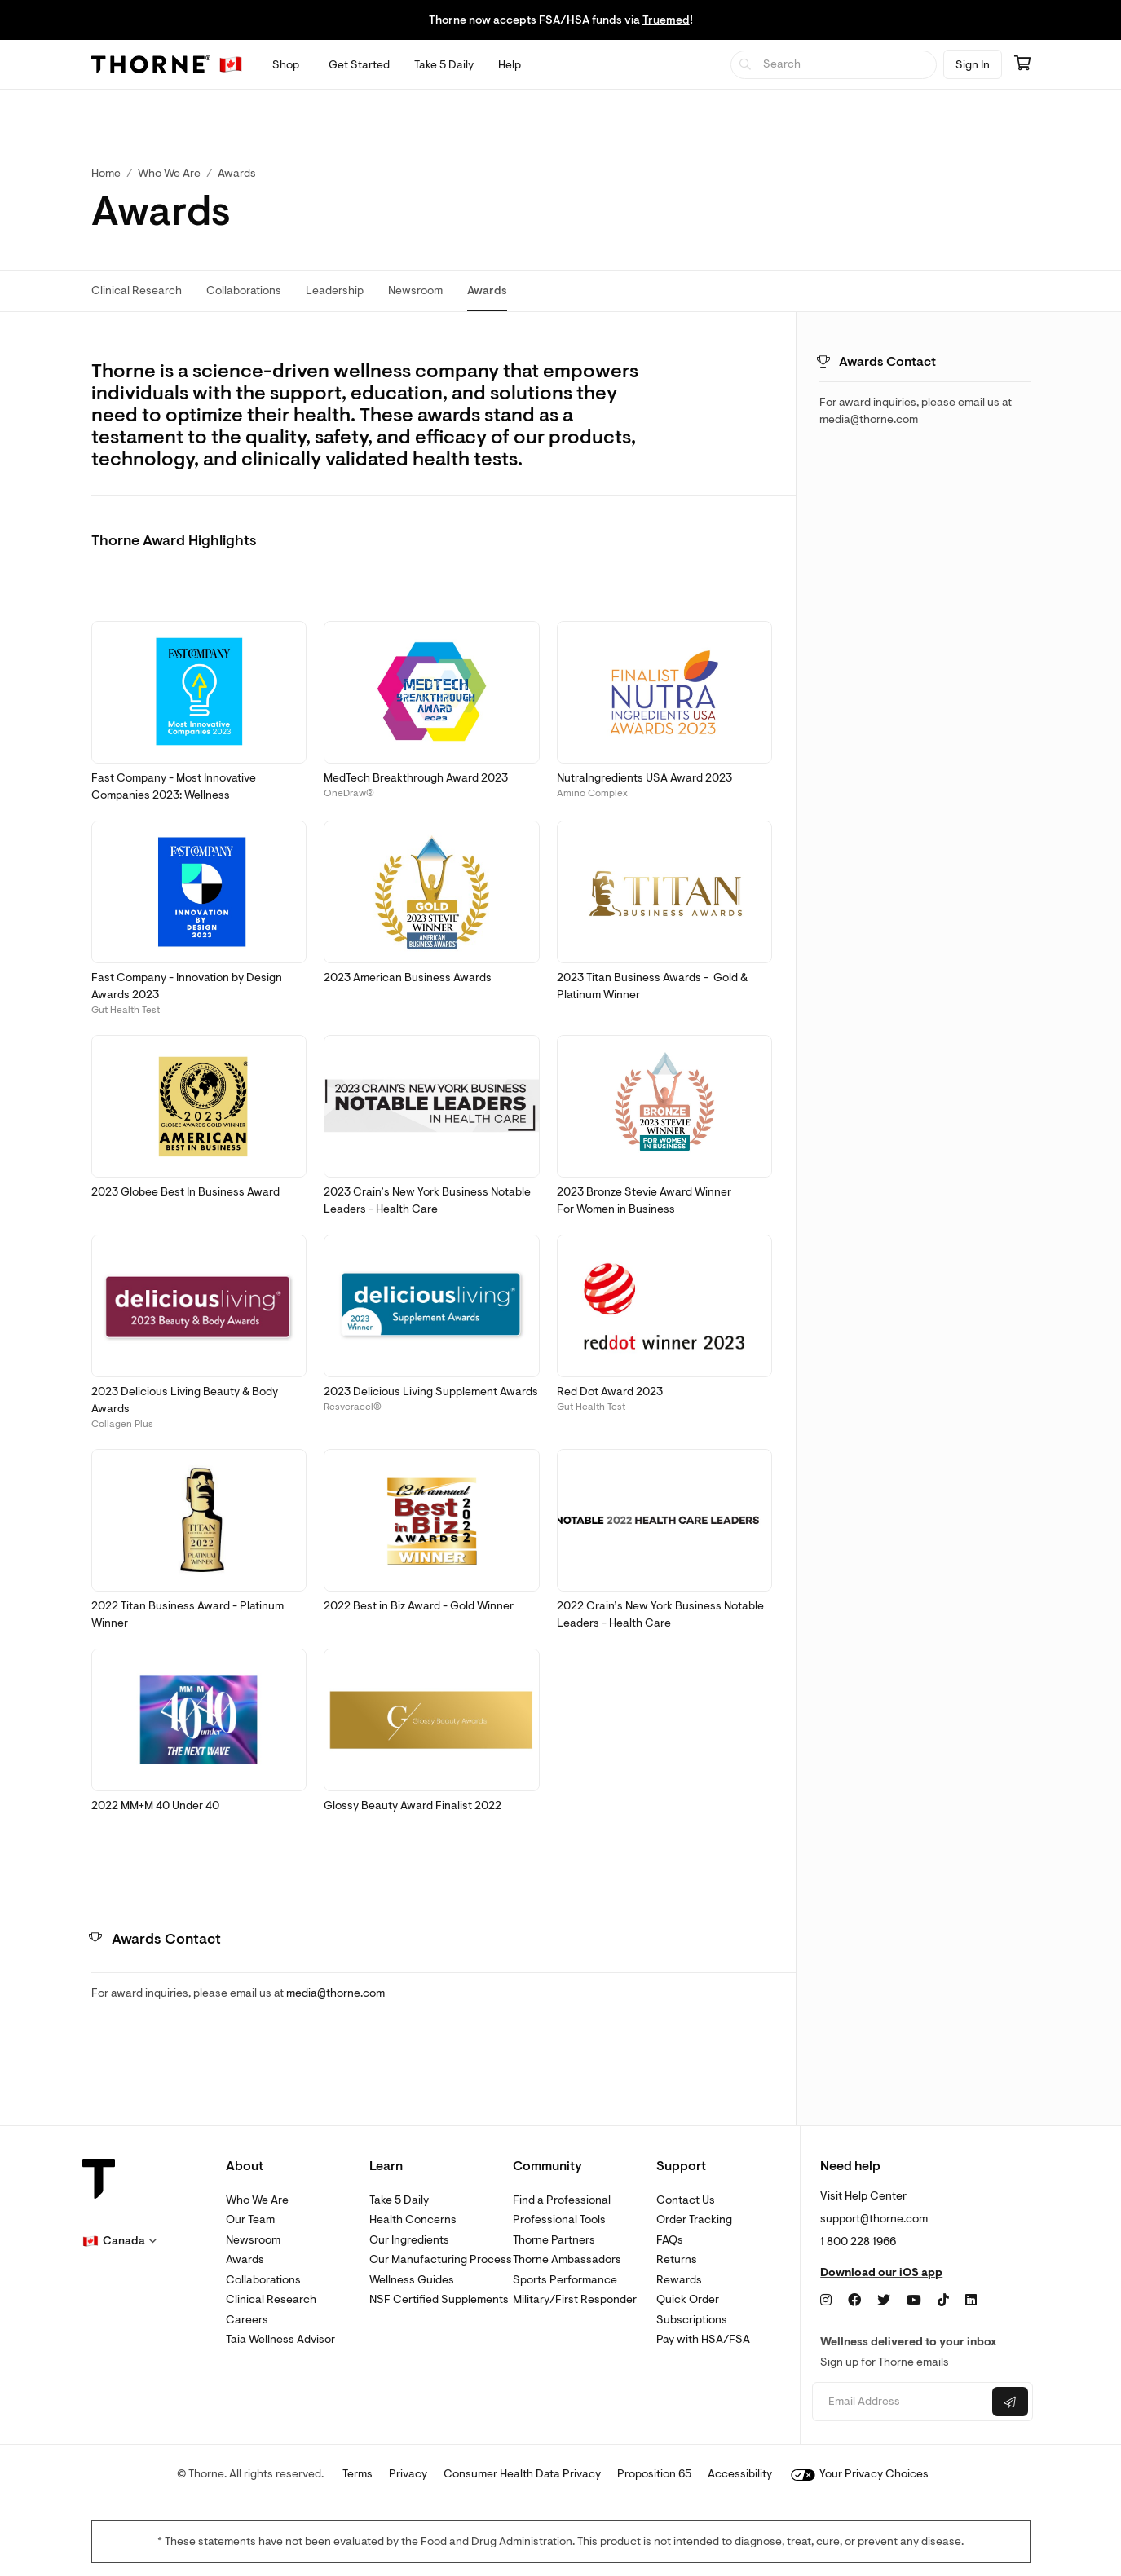 This screenshot has height=2576, width=1121. What do you see at coordinates (257, 2200) in the screenshot?
I see `Who We Are` at bounding box center [257, 2200].